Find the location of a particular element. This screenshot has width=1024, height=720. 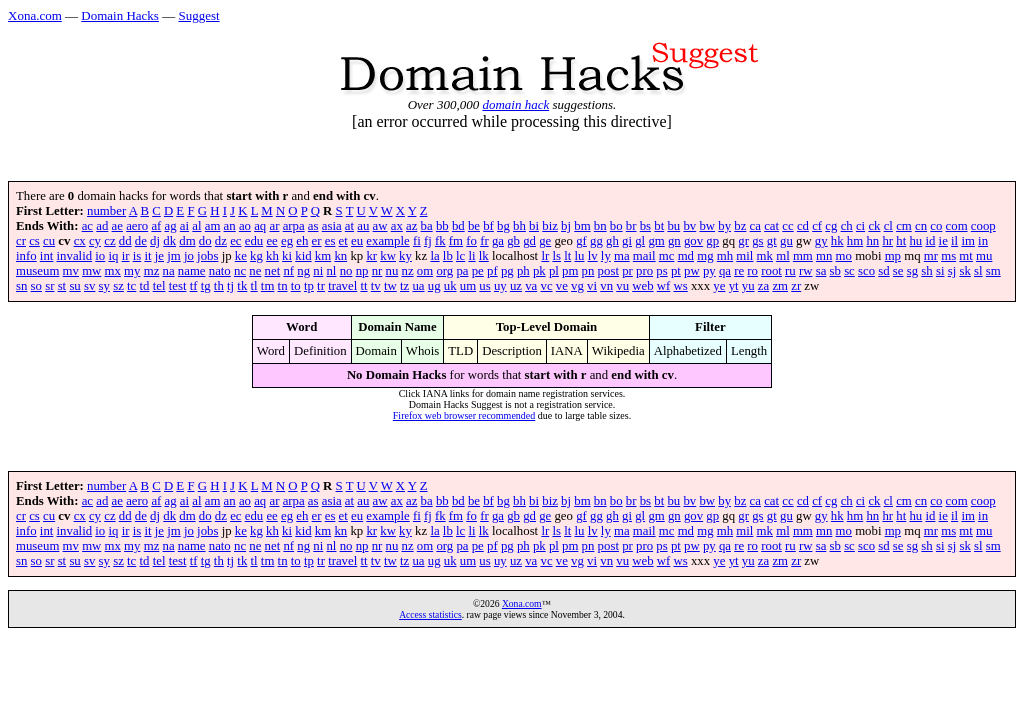

example is located at coordinates (387, 241).